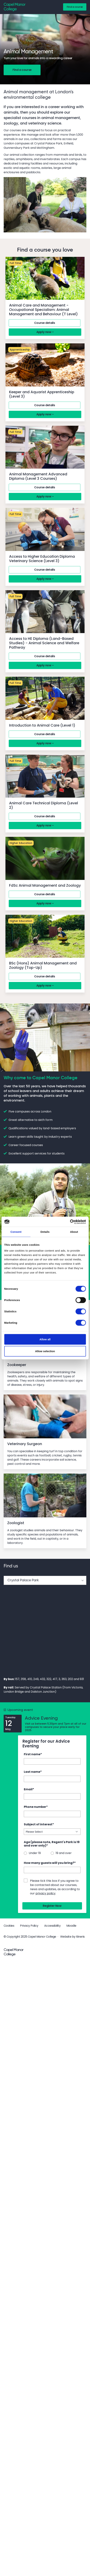  What do you see at coordinates (9, 1926) in the screenshot?
I see `Cookies` at bounding box center [9, 1926].